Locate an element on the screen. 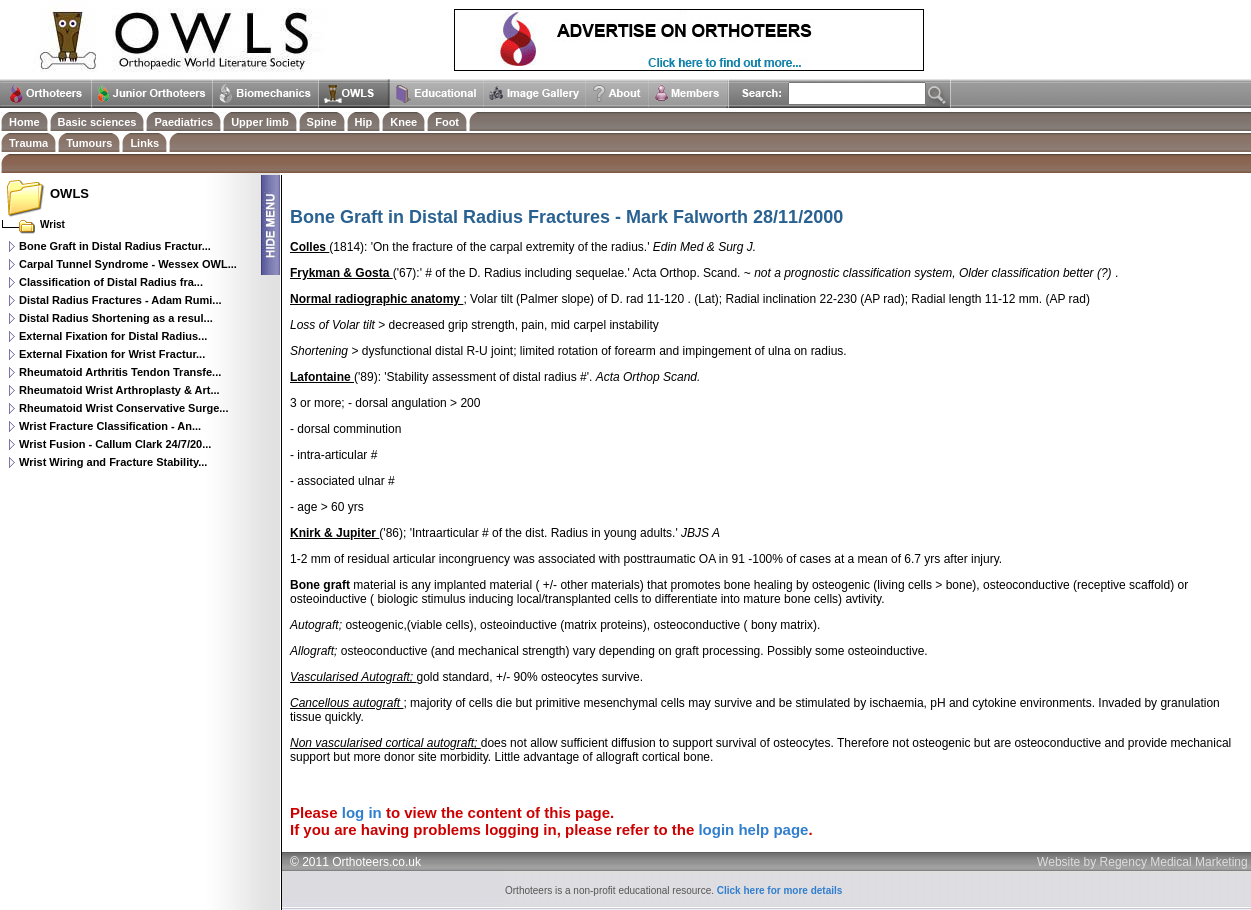 Image resolution: width=1251 pixels, height=910 pixels. Rheumatoid Arthritis Tendon Transfe... is located at coordinates (120, 372).